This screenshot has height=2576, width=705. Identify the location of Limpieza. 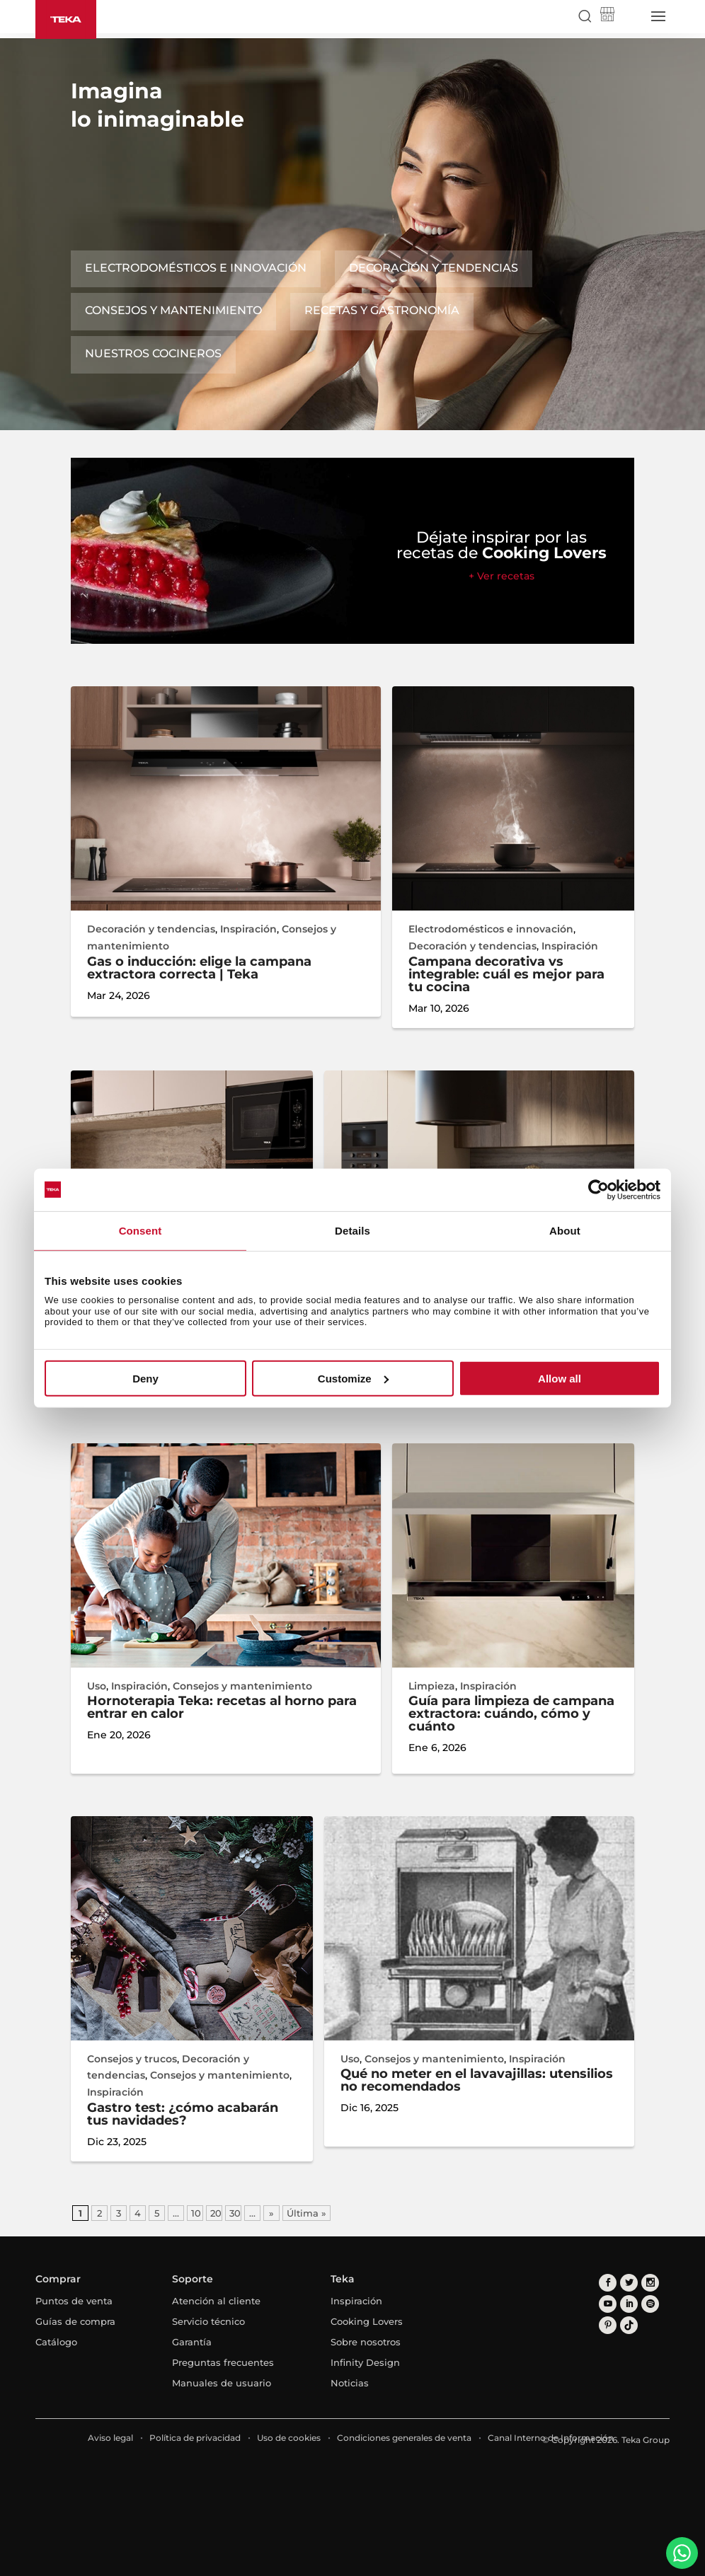
(431, 1686).